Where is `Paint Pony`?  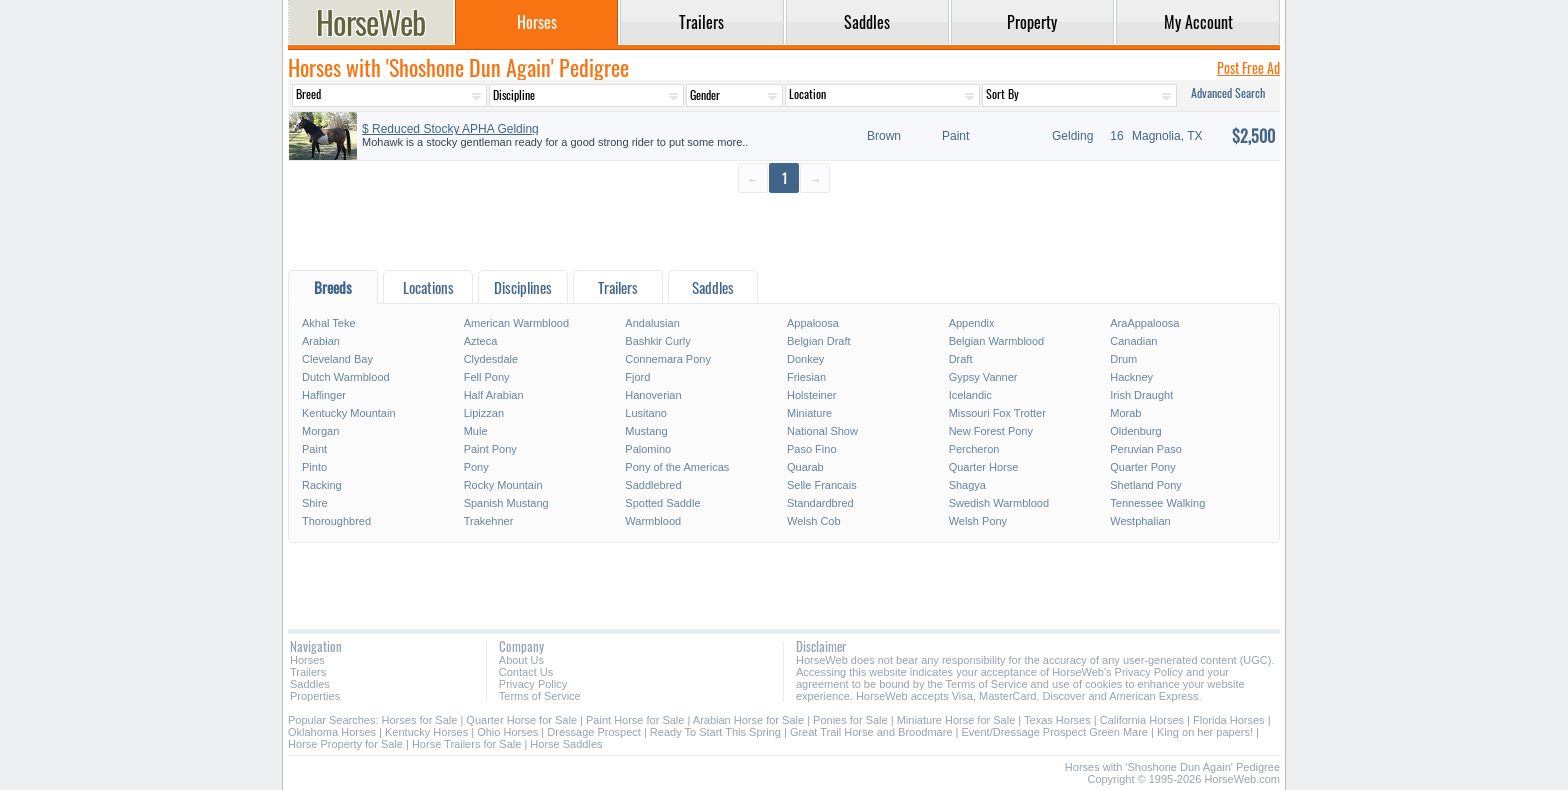
Paint Pony is located at coordinates (490, 449).